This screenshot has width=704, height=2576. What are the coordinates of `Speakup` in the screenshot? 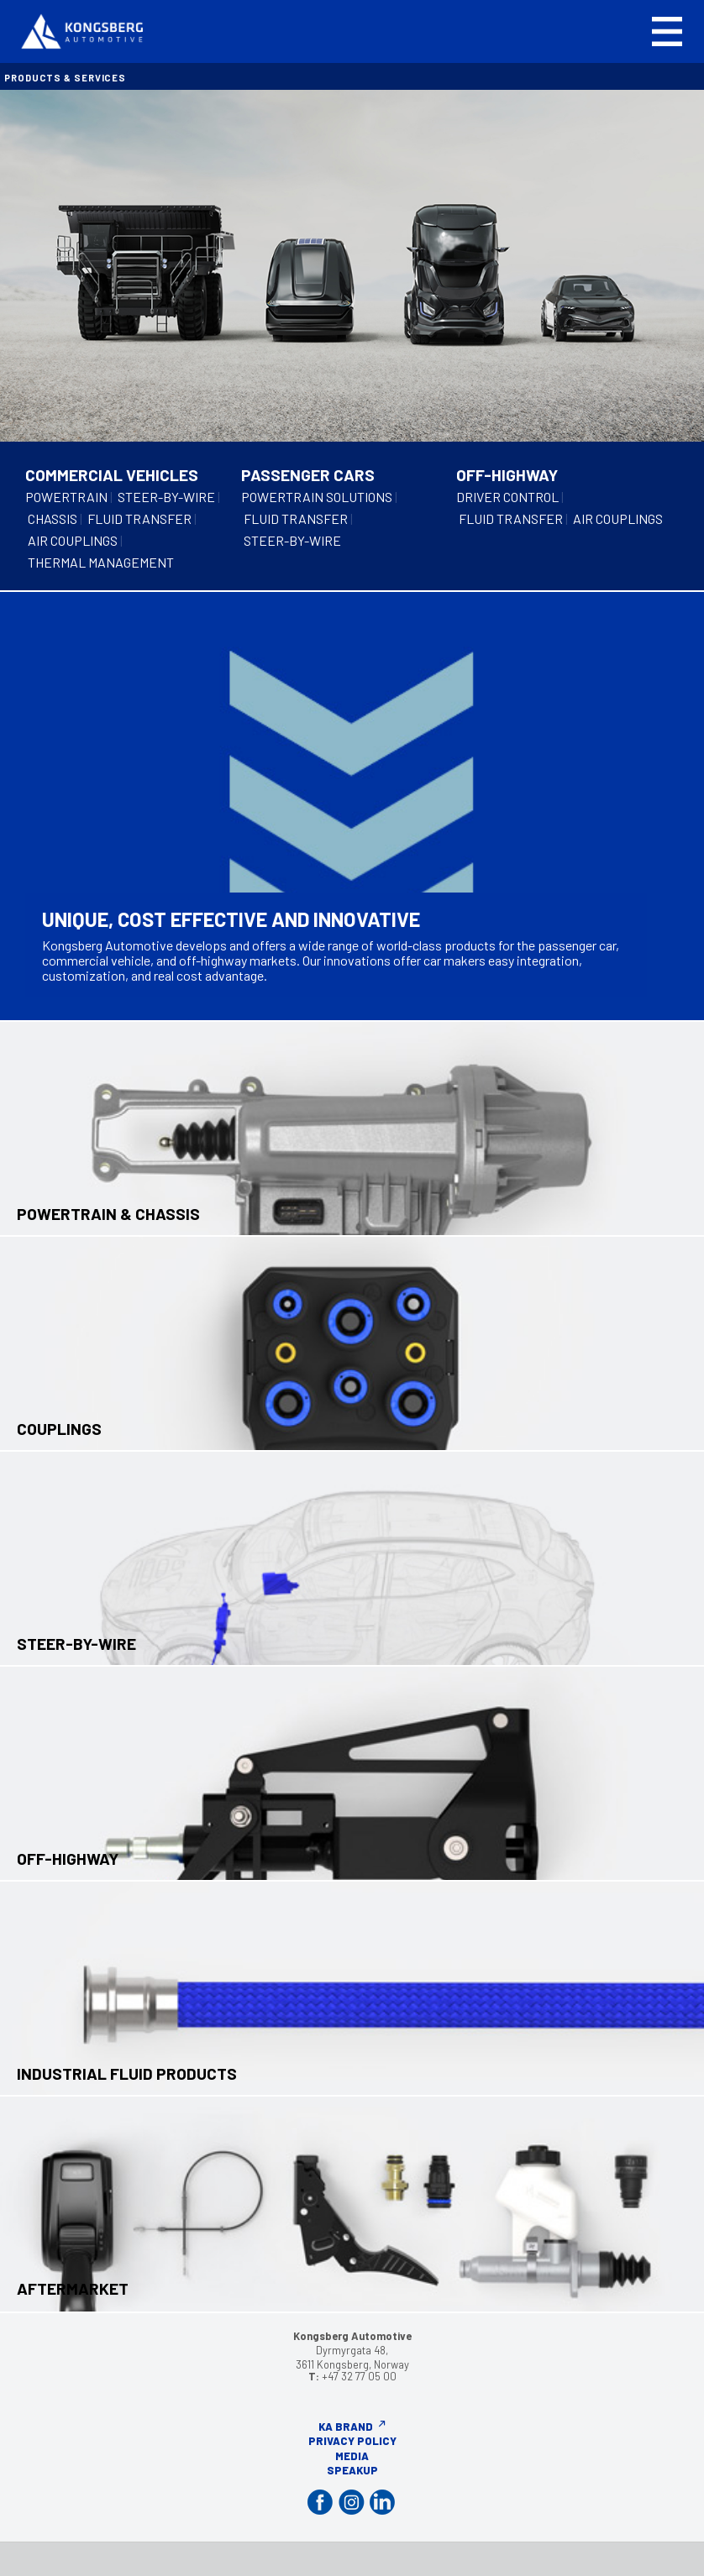 It's located at (352, 2470).